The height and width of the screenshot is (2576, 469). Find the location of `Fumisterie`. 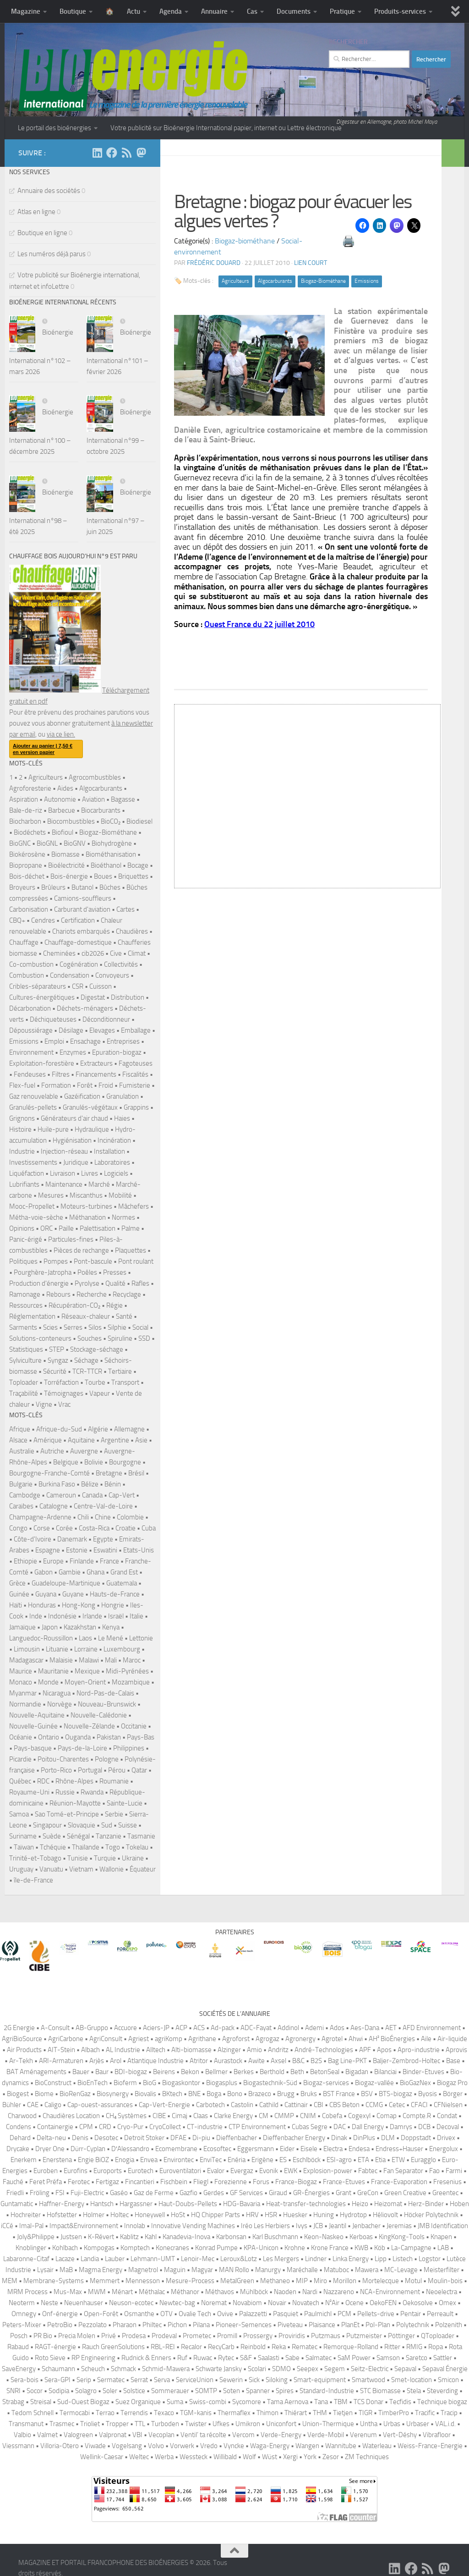

Fumisterie is located at coordinates (134, 1085).